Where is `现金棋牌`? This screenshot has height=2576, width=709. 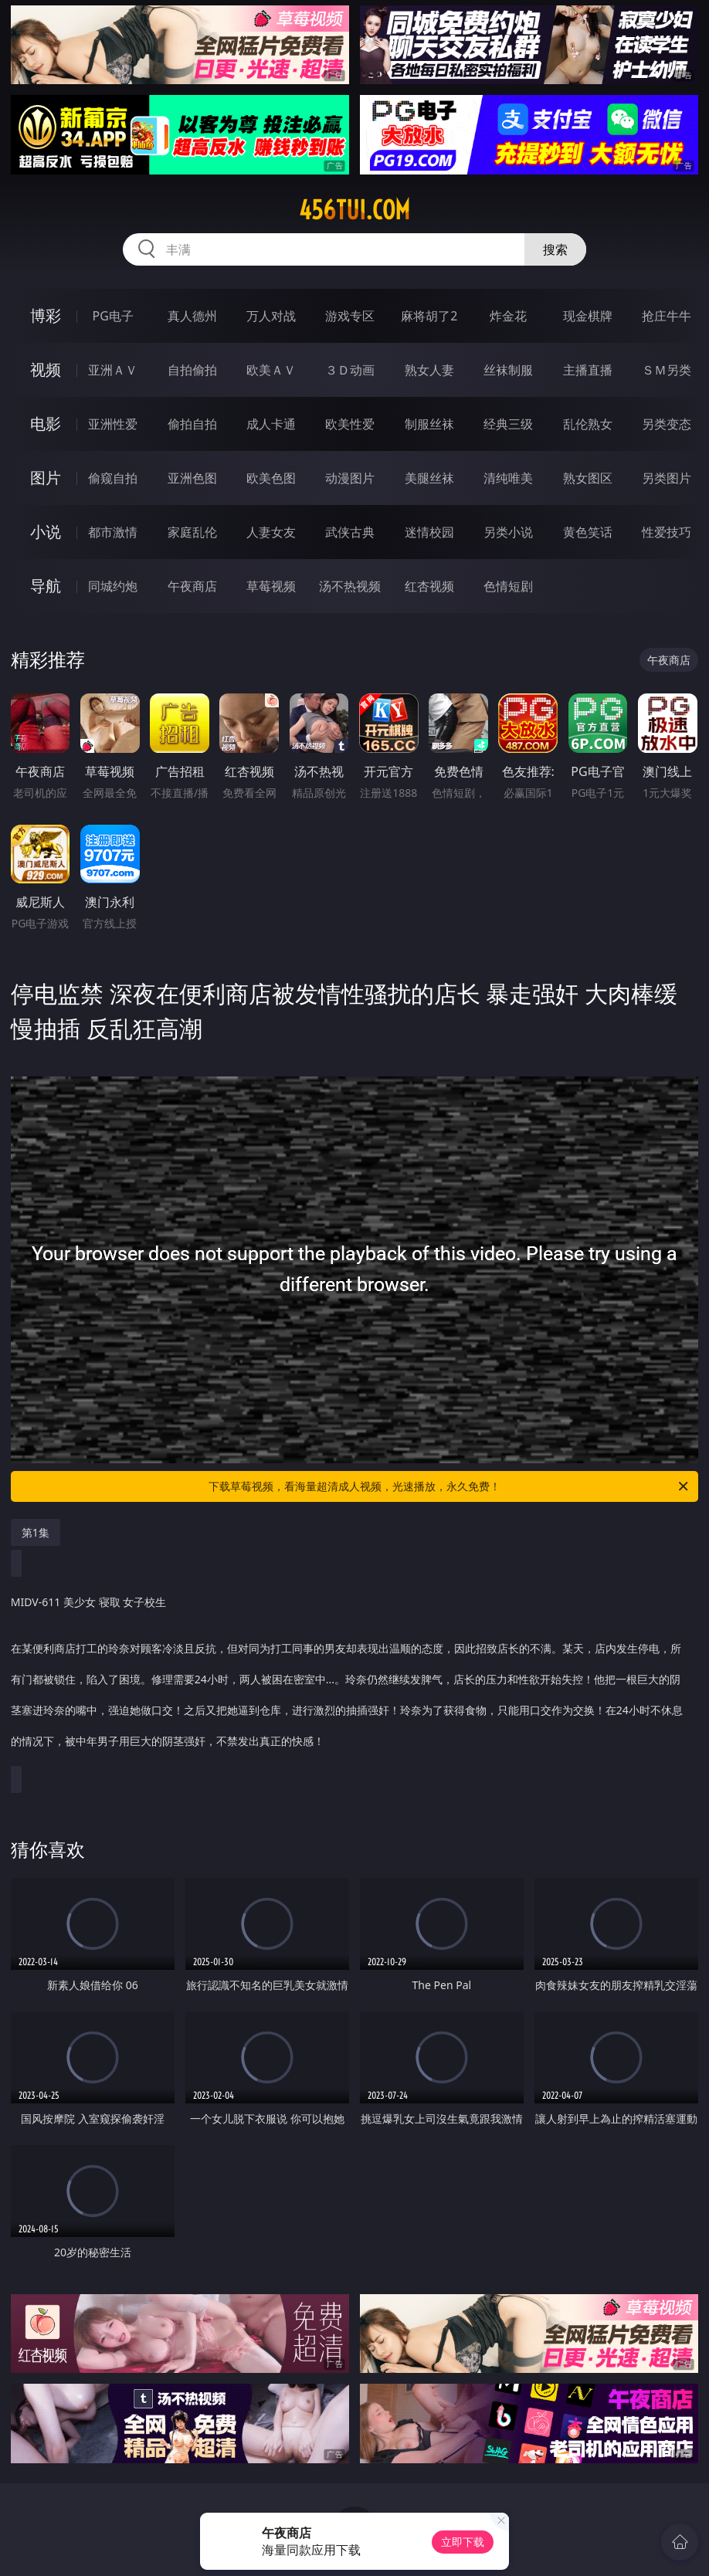
现金棋牌 is located at coordinates (587, 315).